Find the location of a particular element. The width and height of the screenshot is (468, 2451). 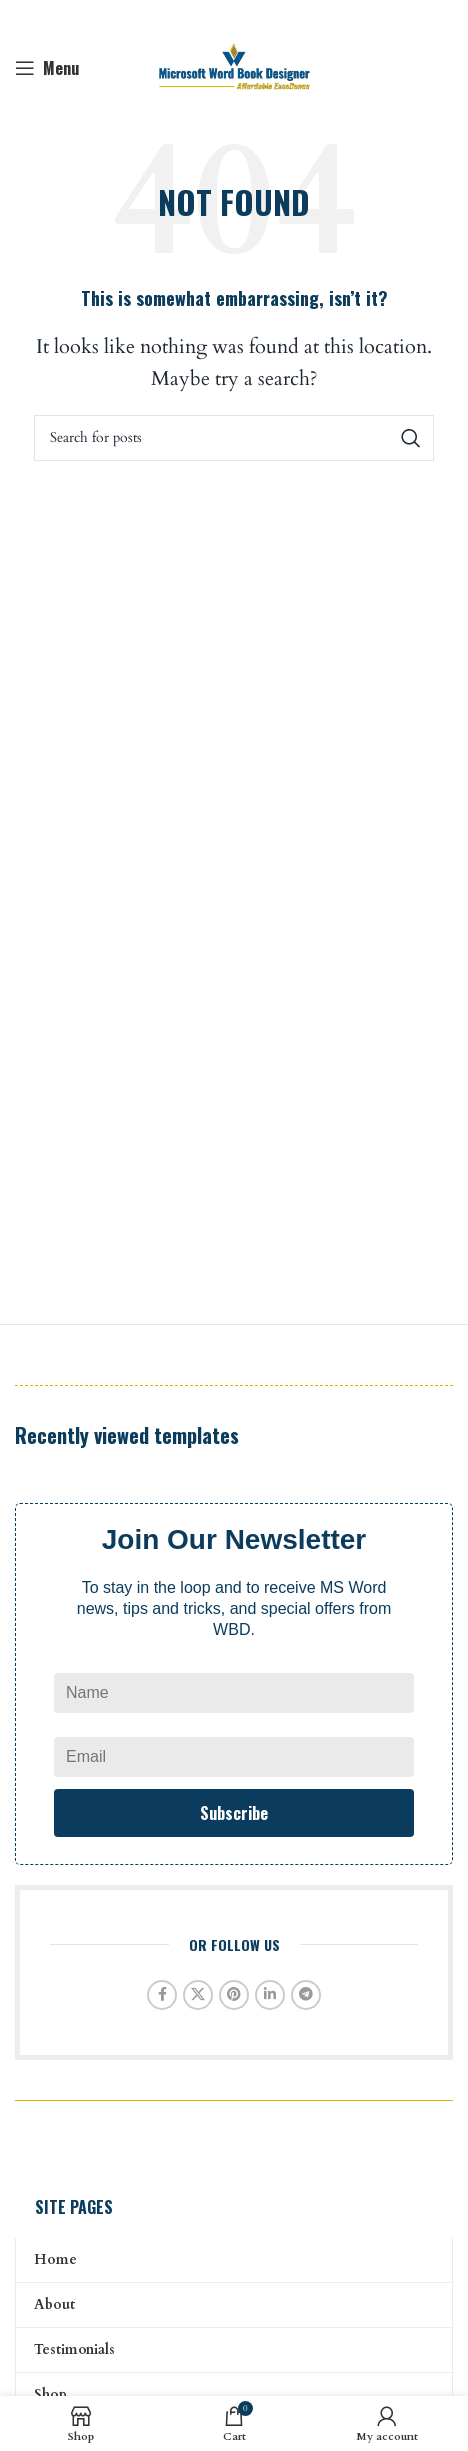

[Site logo] is located at coordinates (234, 66).